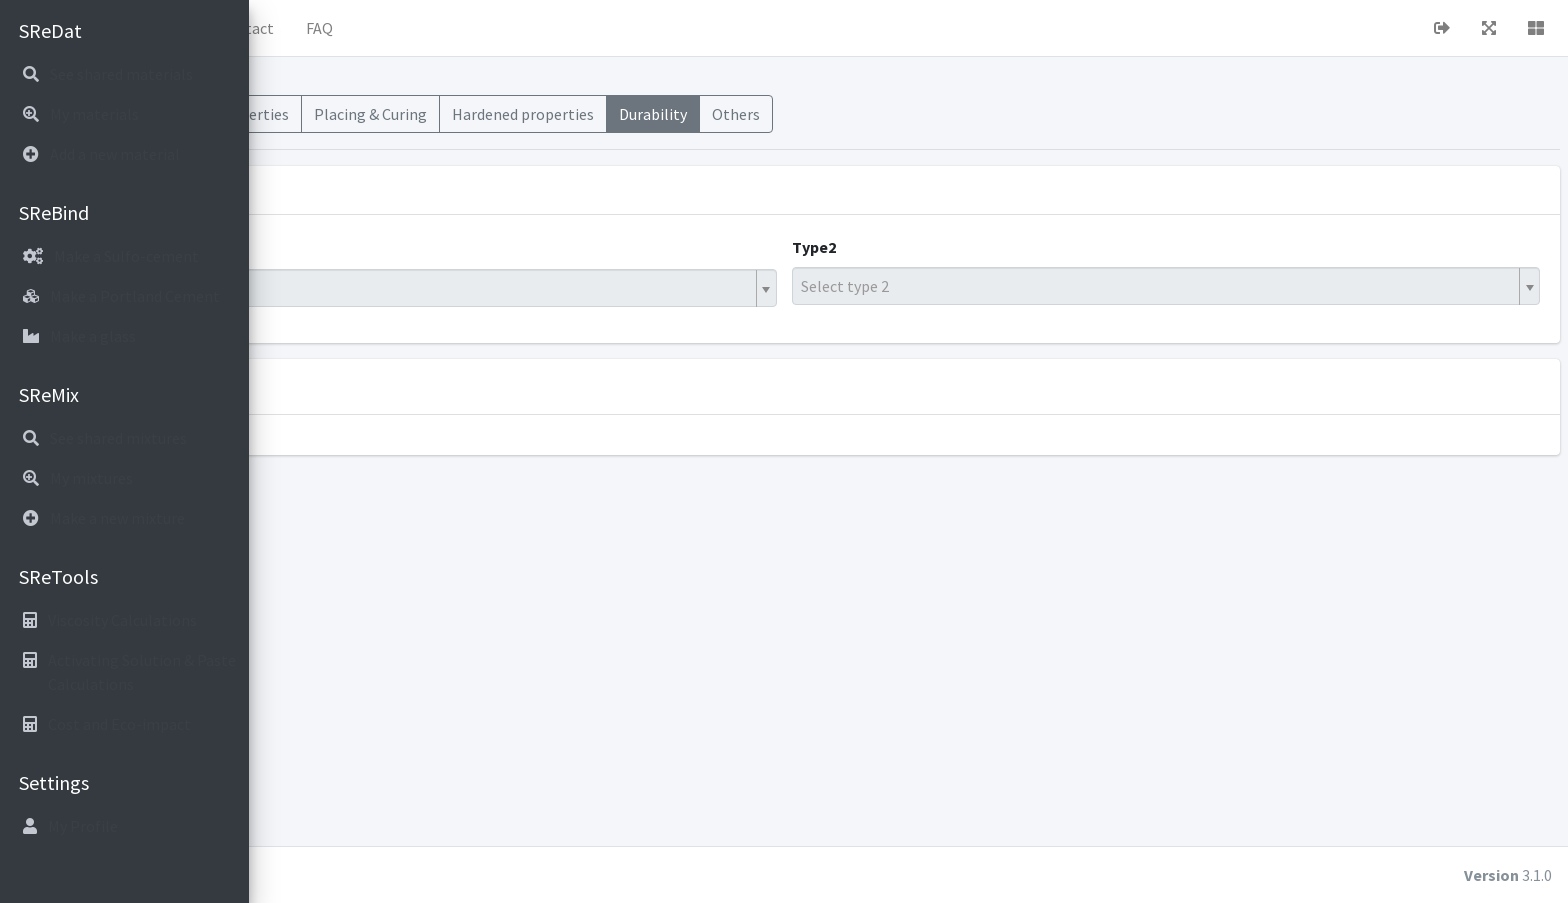  What do you see at coordinates (341, 28) in the screenshot?
I see `Home` at bounding box center [341, 28].